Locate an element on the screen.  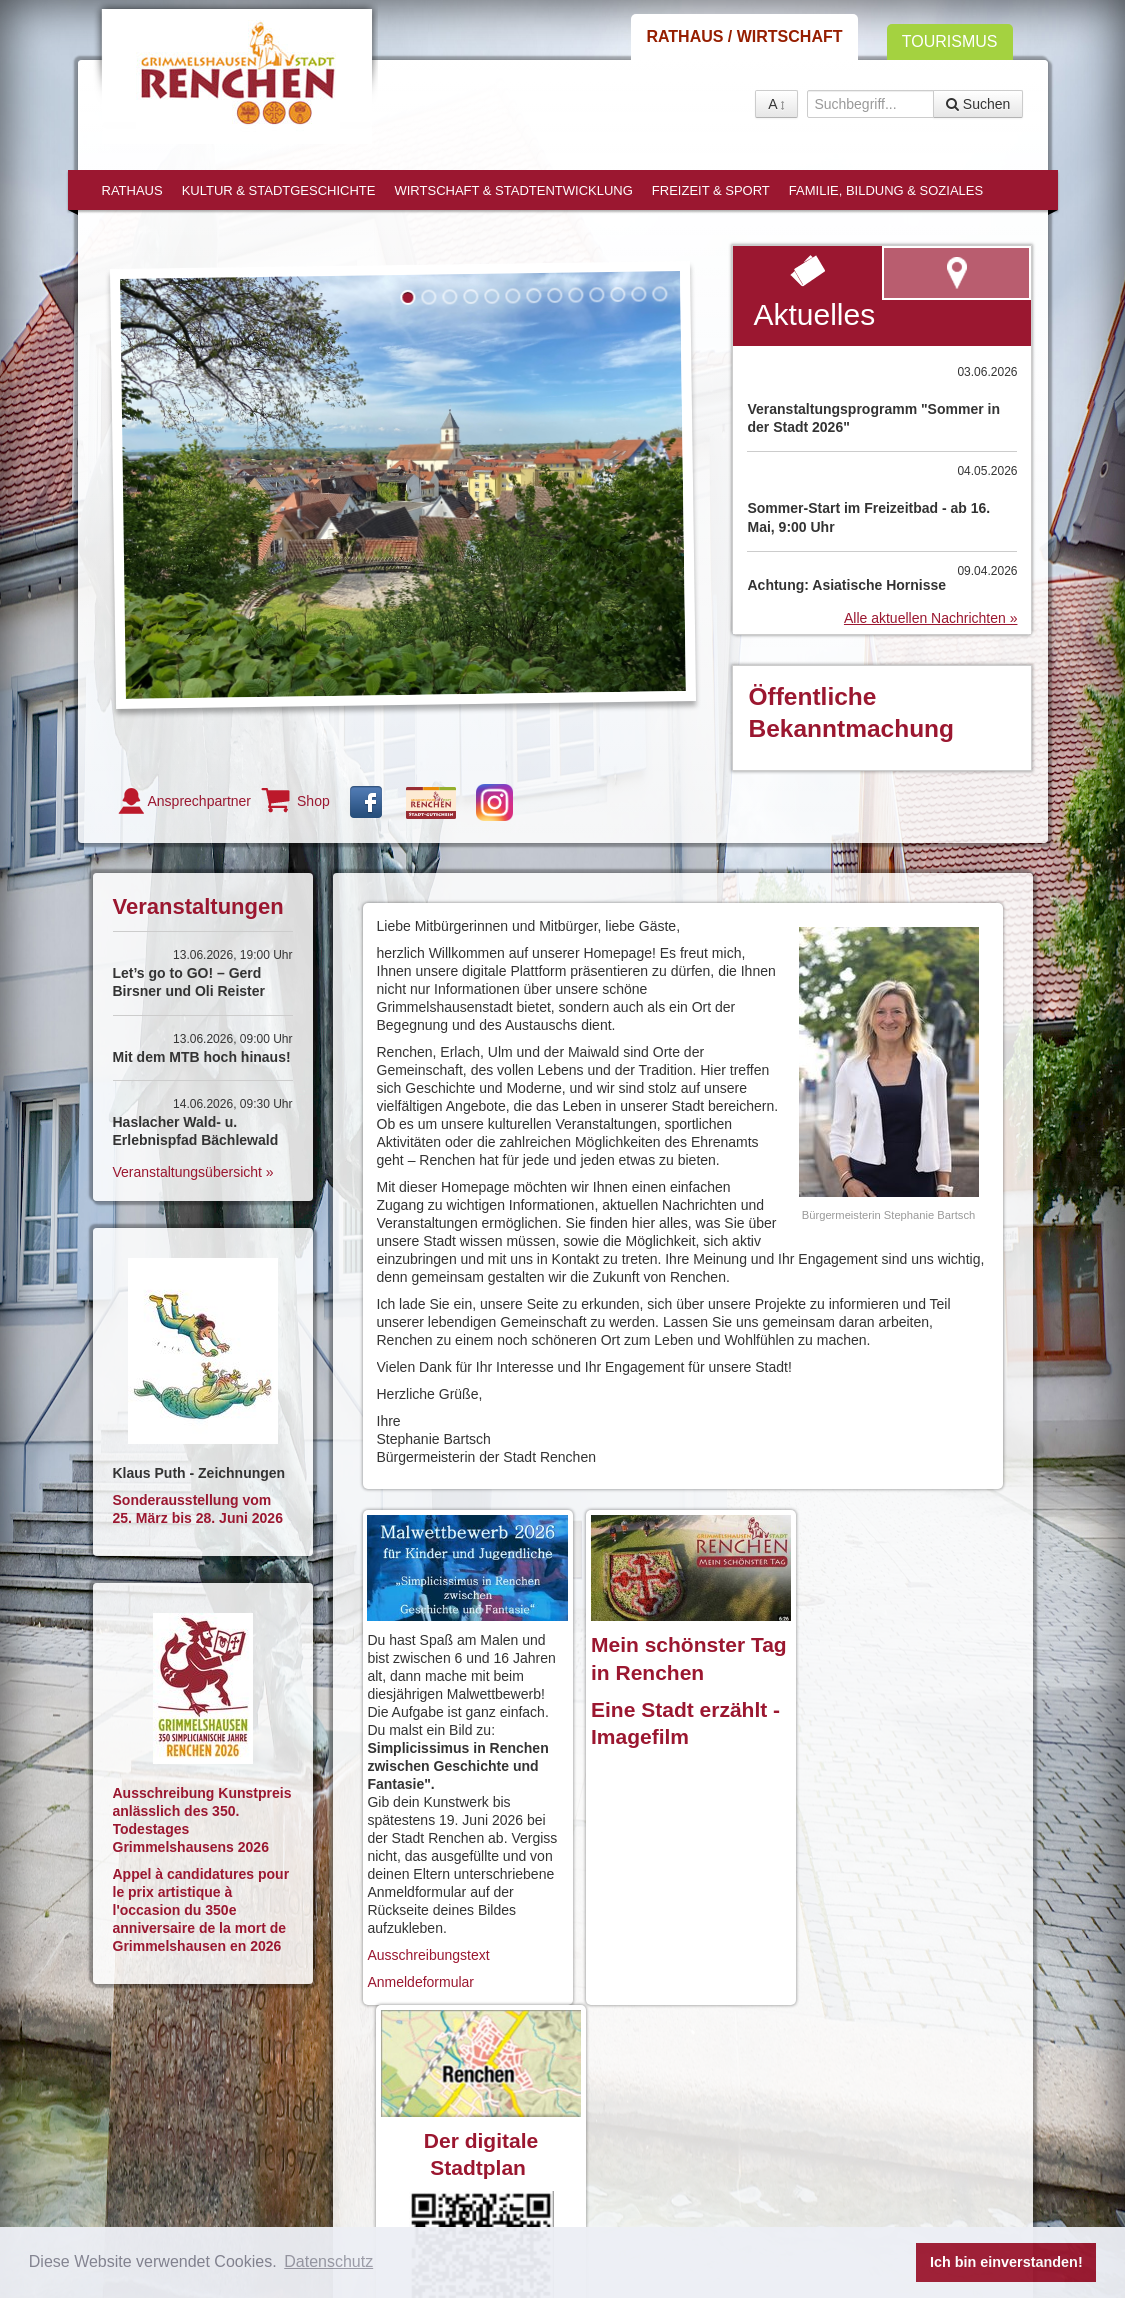
13 is located at coordinates (659, 293).